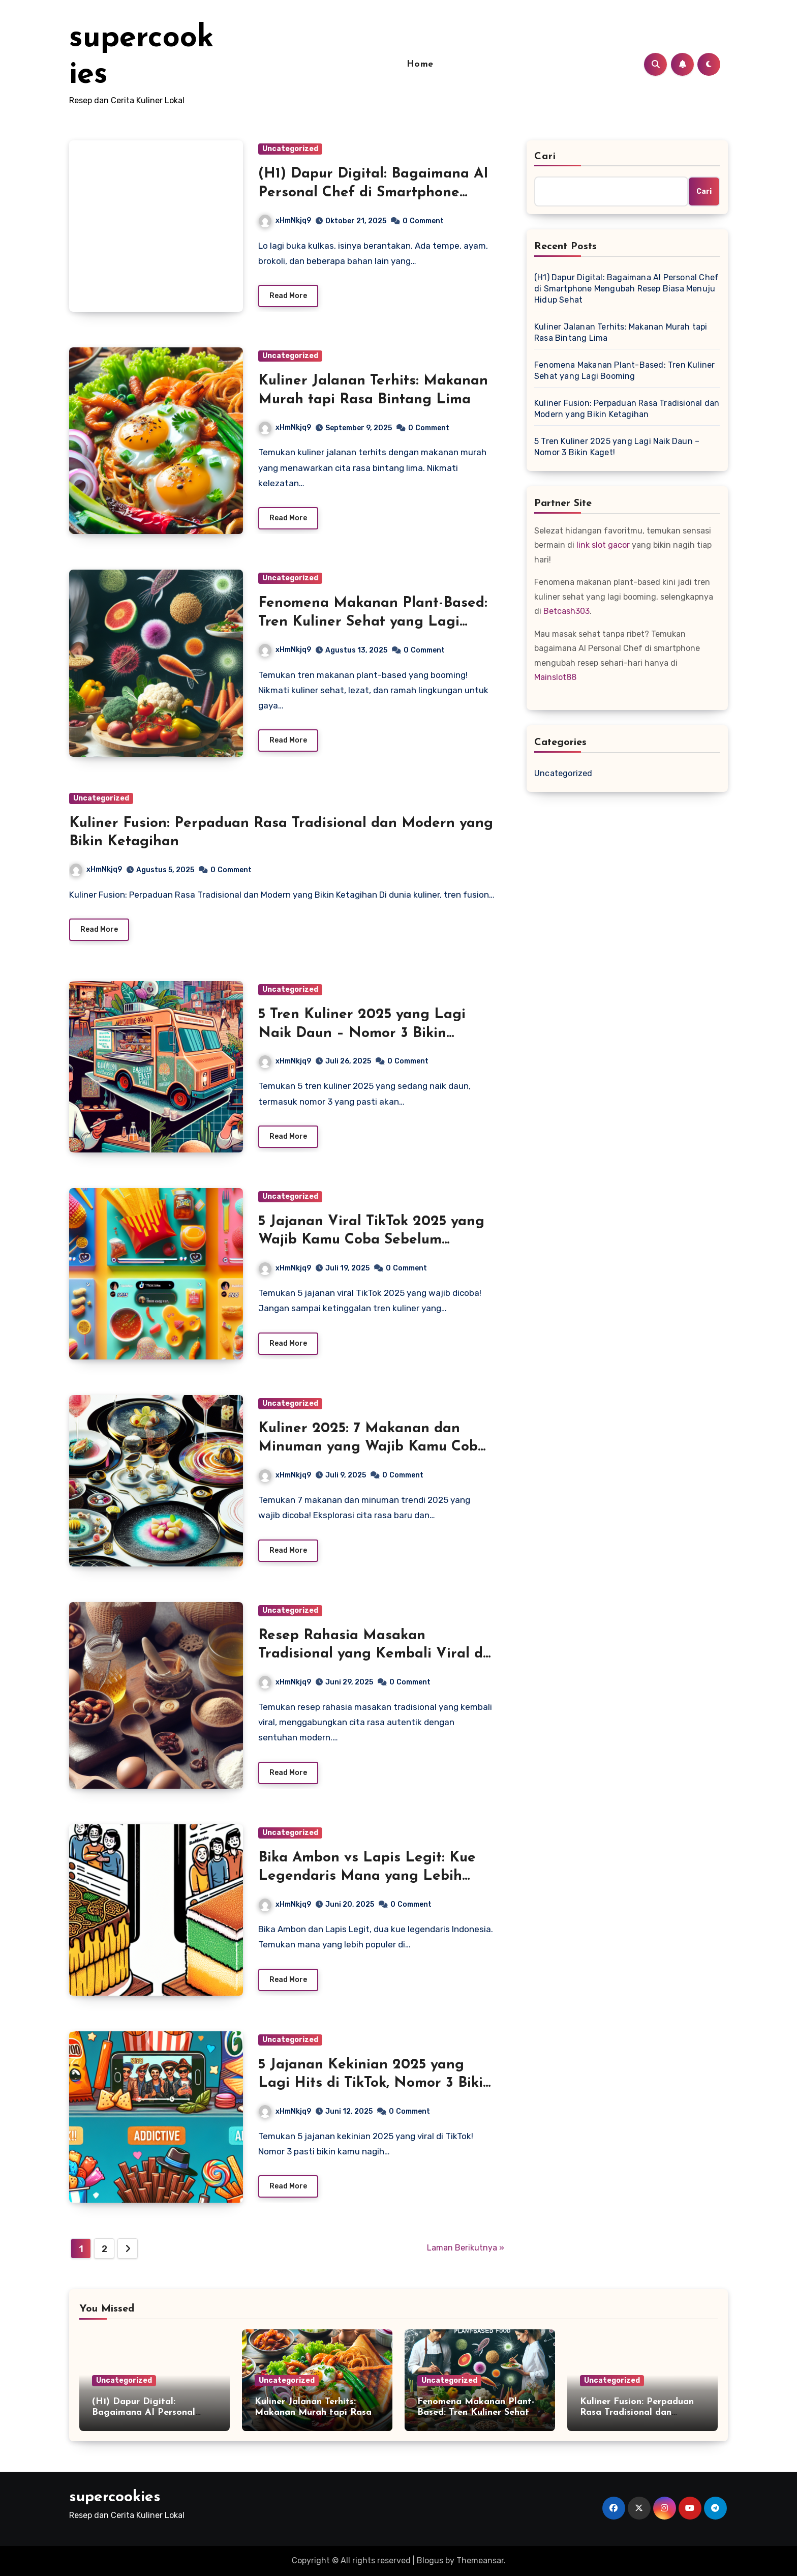 Image resolution: width=797 pixels, height=2576 pixels. I want to click on Bika Ambon vs Lapis Legit: Kue Legendaris Mana yang Lebih Banyak Dicari di Medsos?, so click(367, 1876).